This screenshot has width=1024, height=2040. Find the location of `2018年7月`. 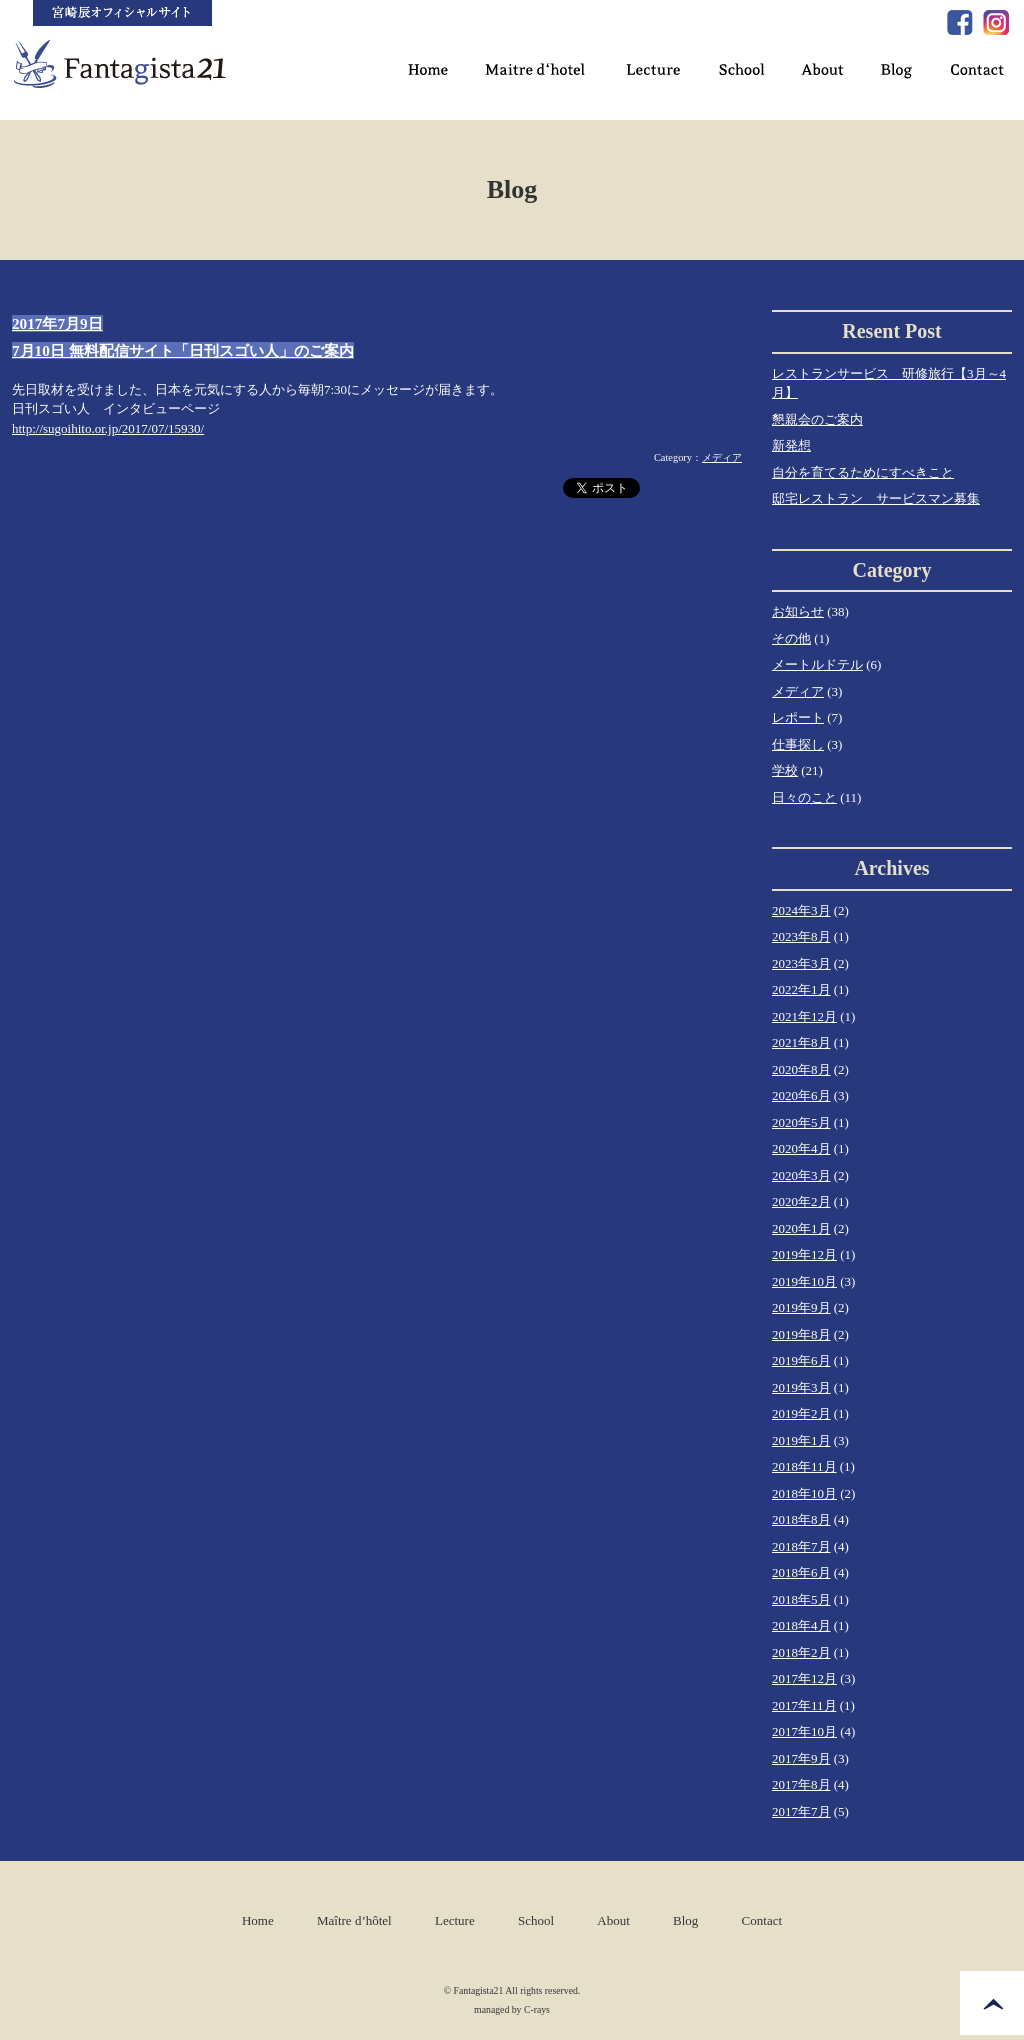

2018年7月 is located at coordinates (801, 1546).